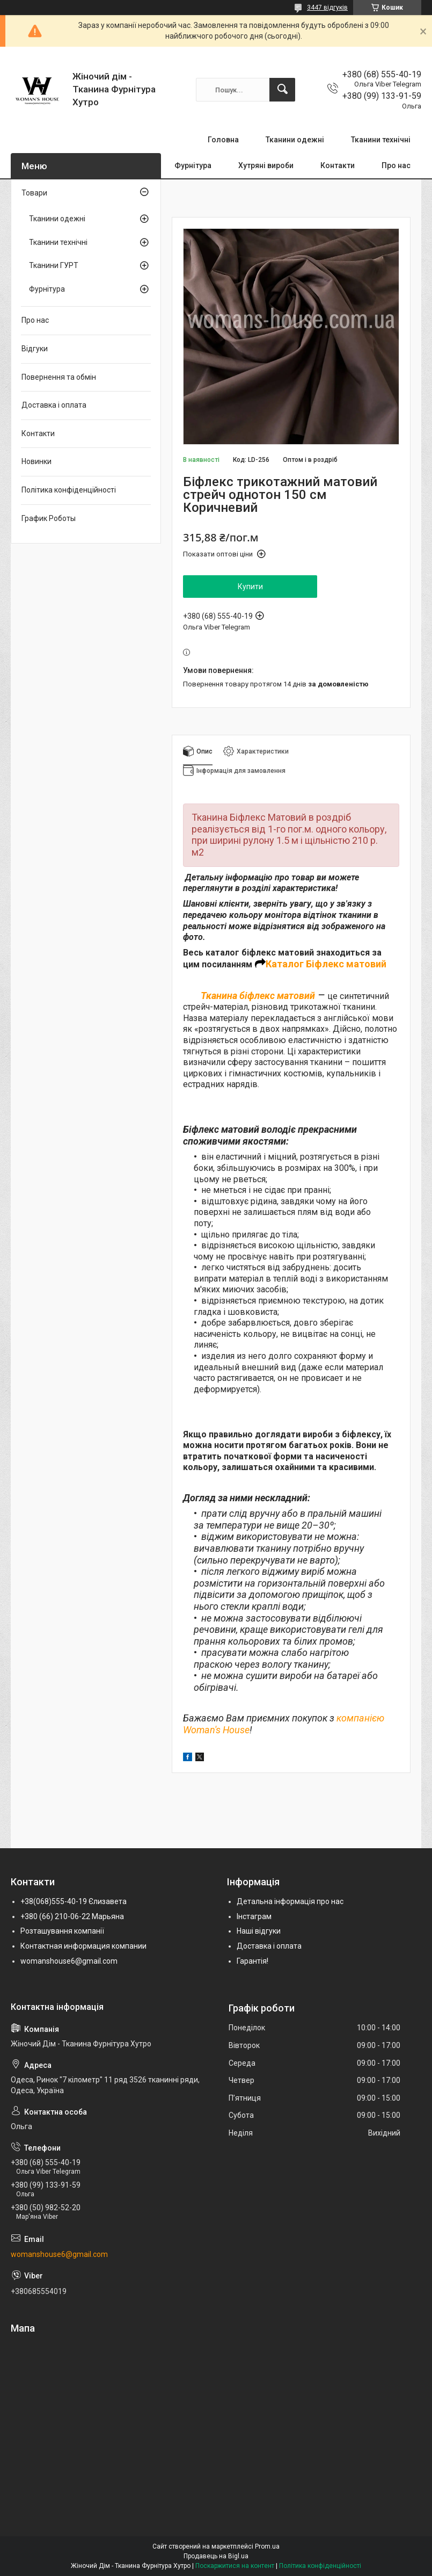  What do you see at coordinates (290, 1901) in the screenshot?
I see `Детальна інформація про нас` at bounding box center [290, 1901].